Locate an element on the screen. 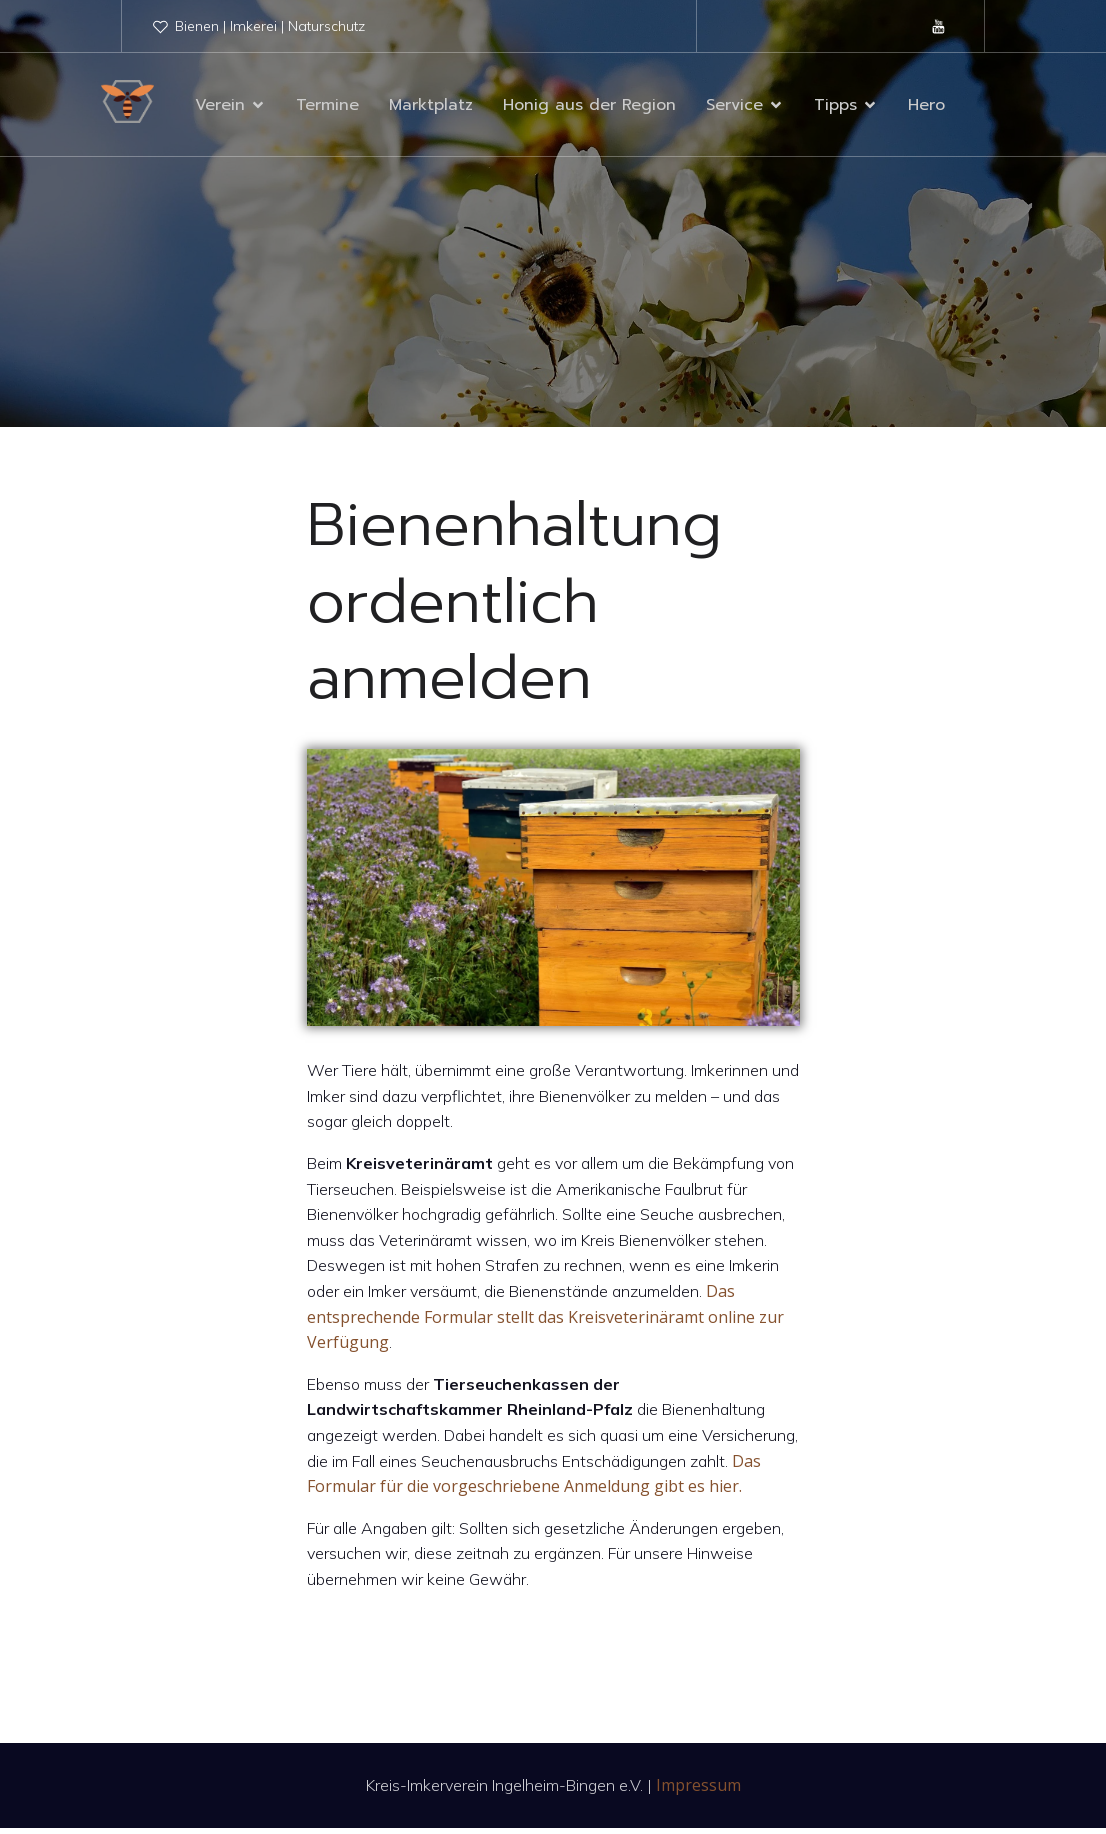 This screenshot has height=1834, width=1106. [Sozialer Link: https://www.youtube.com/@kreis-imkervereiningelheim9878] is located at coordinates (939, 26).